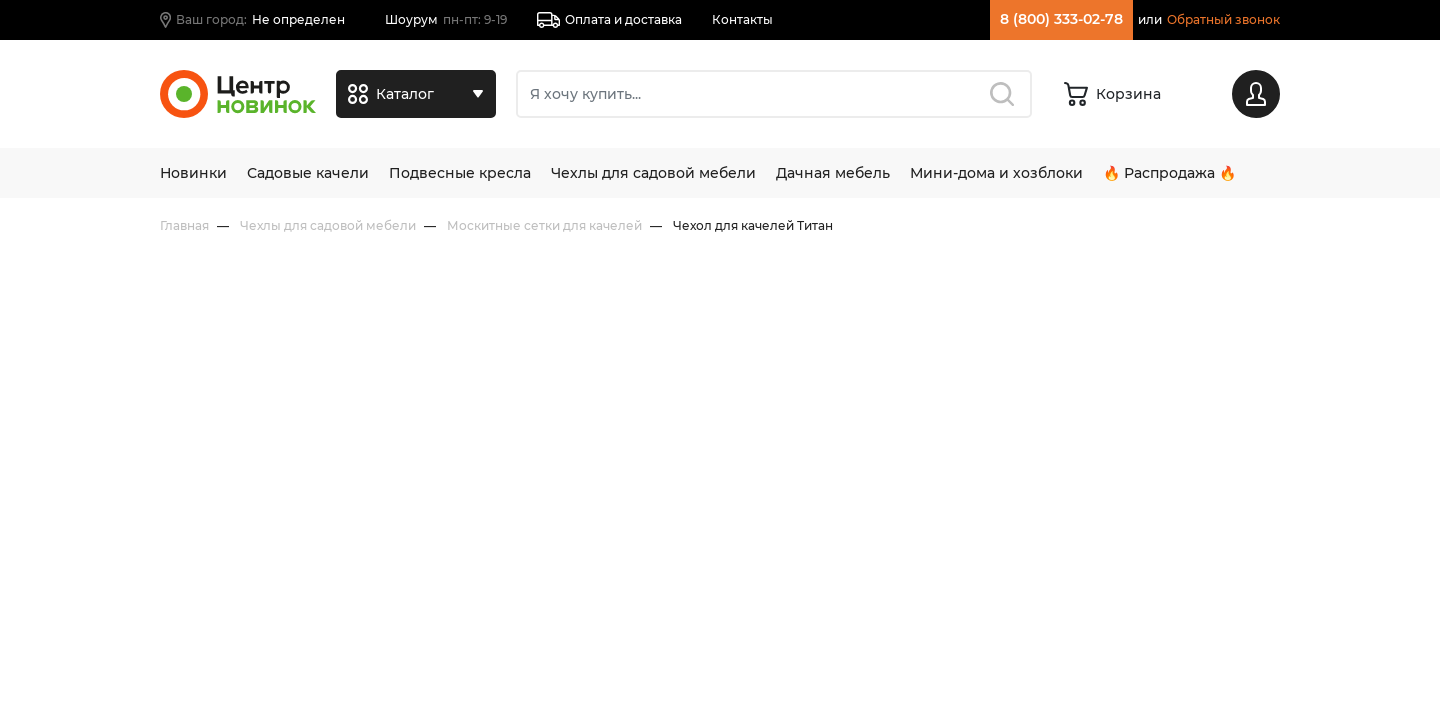  What do you see at coordinates (193, 173) in the screenshot?
I see `Новинки` at bounding box center [193, 173].